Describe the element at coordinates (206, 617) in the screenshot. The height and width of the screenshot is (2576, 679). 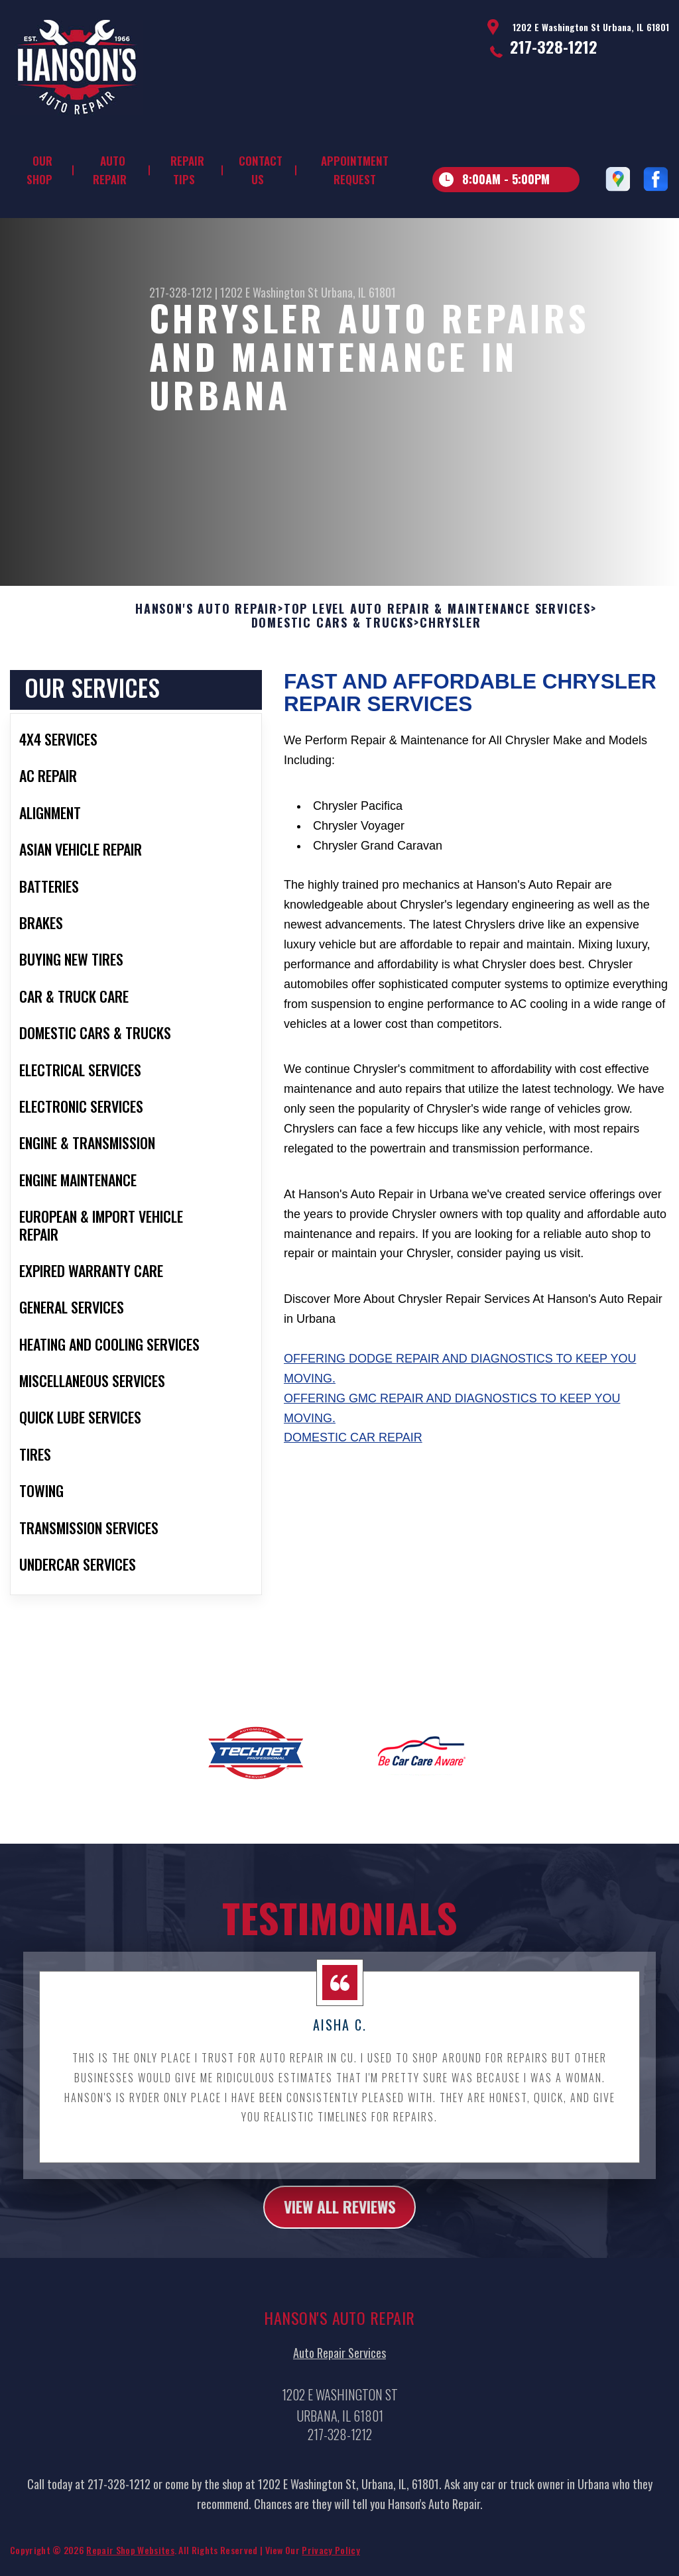
I see `HANSON'S AUTO REPAIR` at that location.